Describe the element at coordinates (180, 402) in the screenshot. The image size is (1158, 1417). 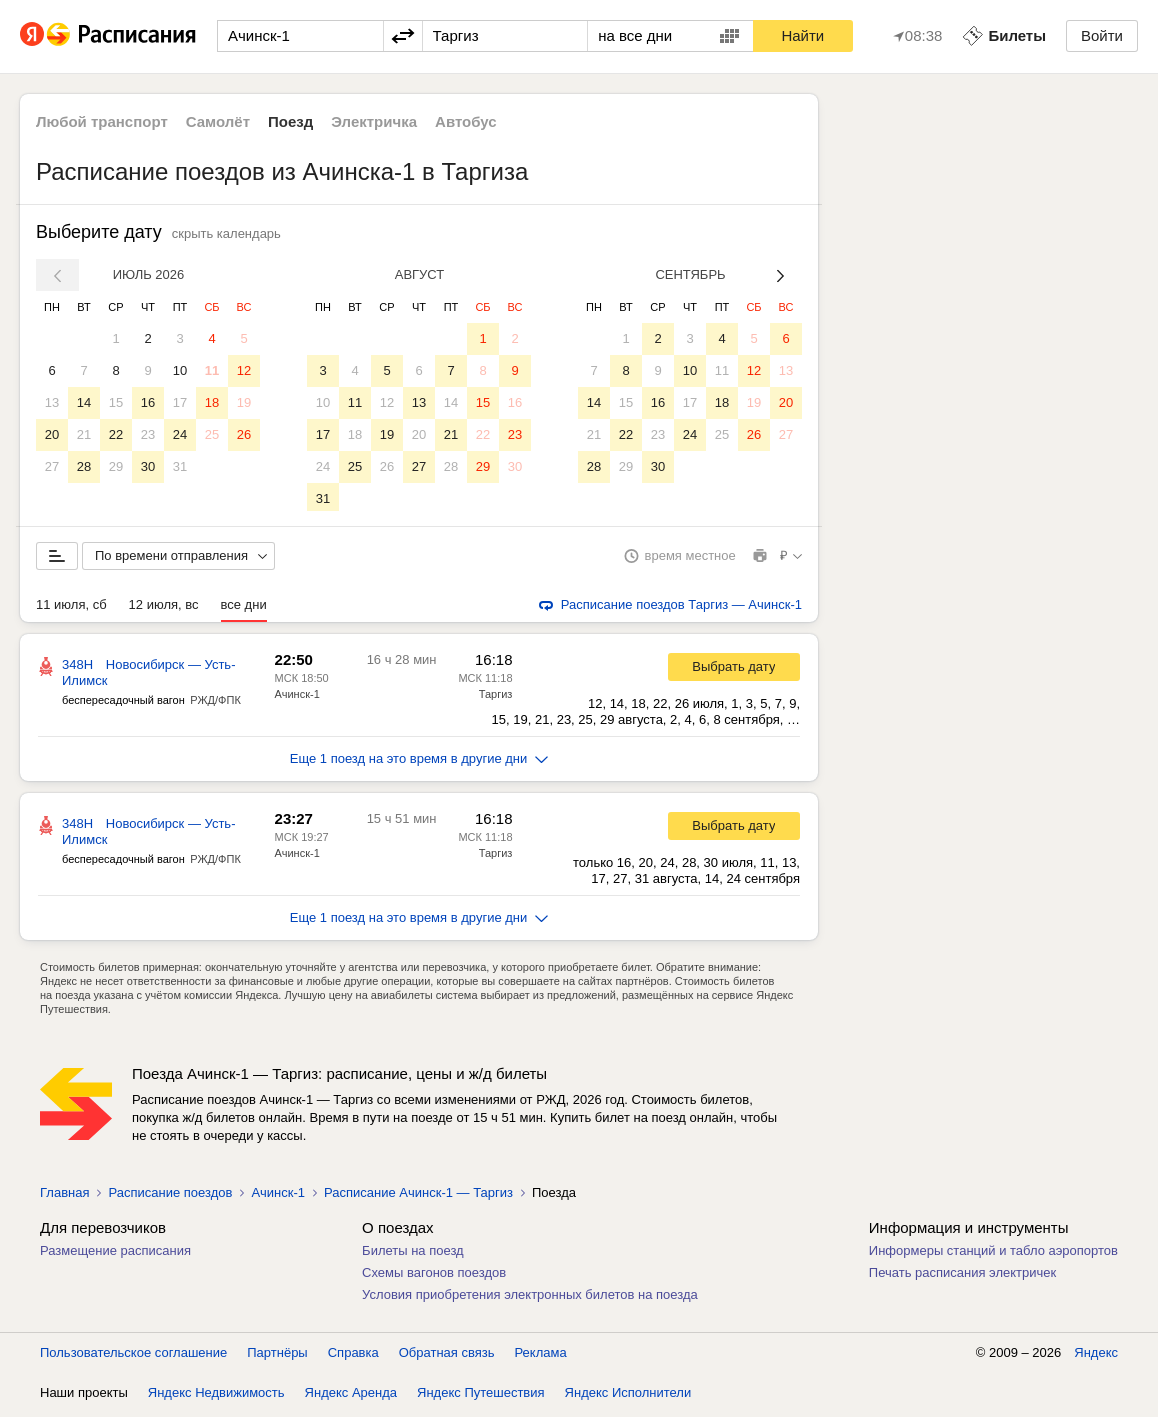
I see `17` at that location.